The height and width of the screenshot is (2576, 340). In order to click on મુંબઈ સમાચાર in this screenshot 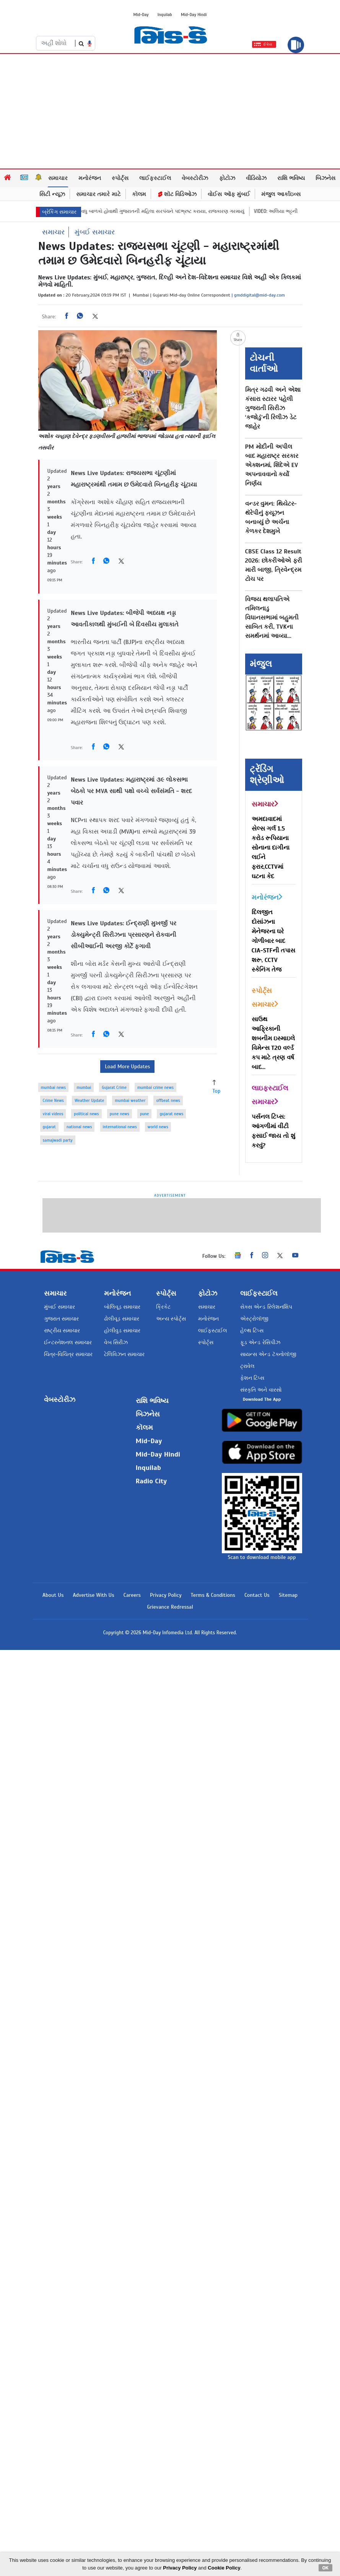, I will do `click(95, 232)`.